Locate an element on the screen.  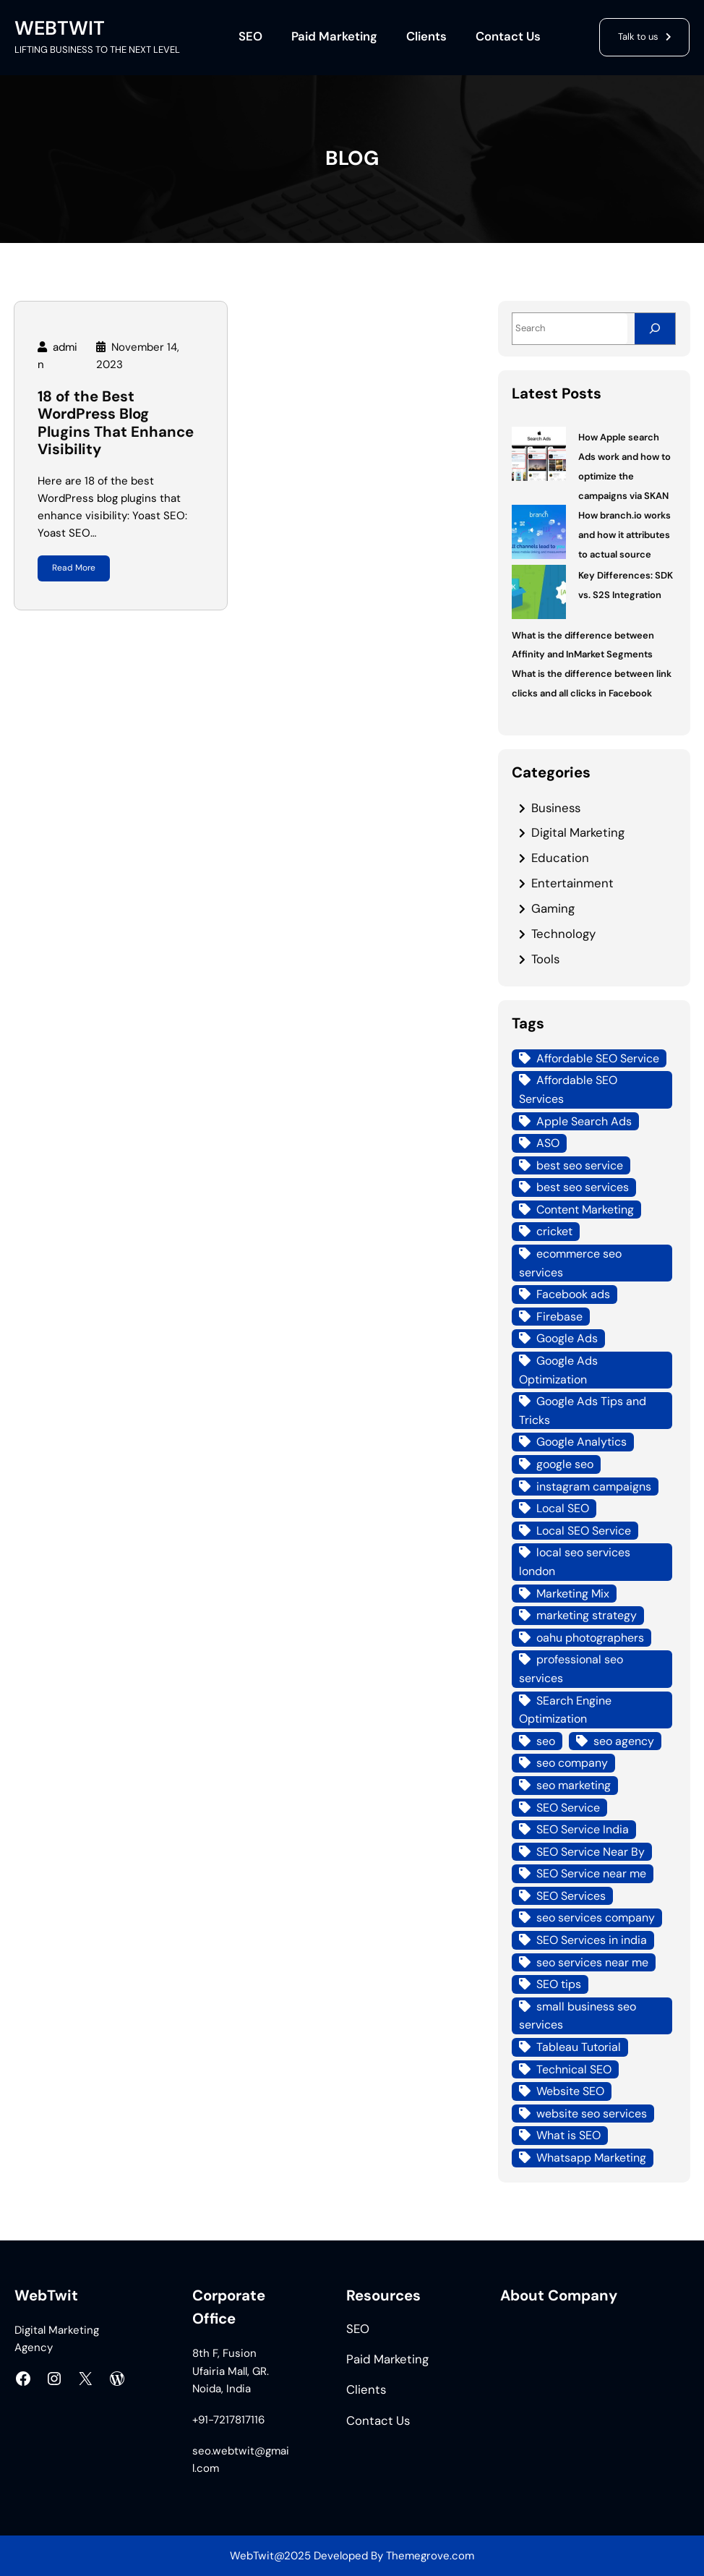
seo [seo (8 items)] is located at coordinates (545, 1741).